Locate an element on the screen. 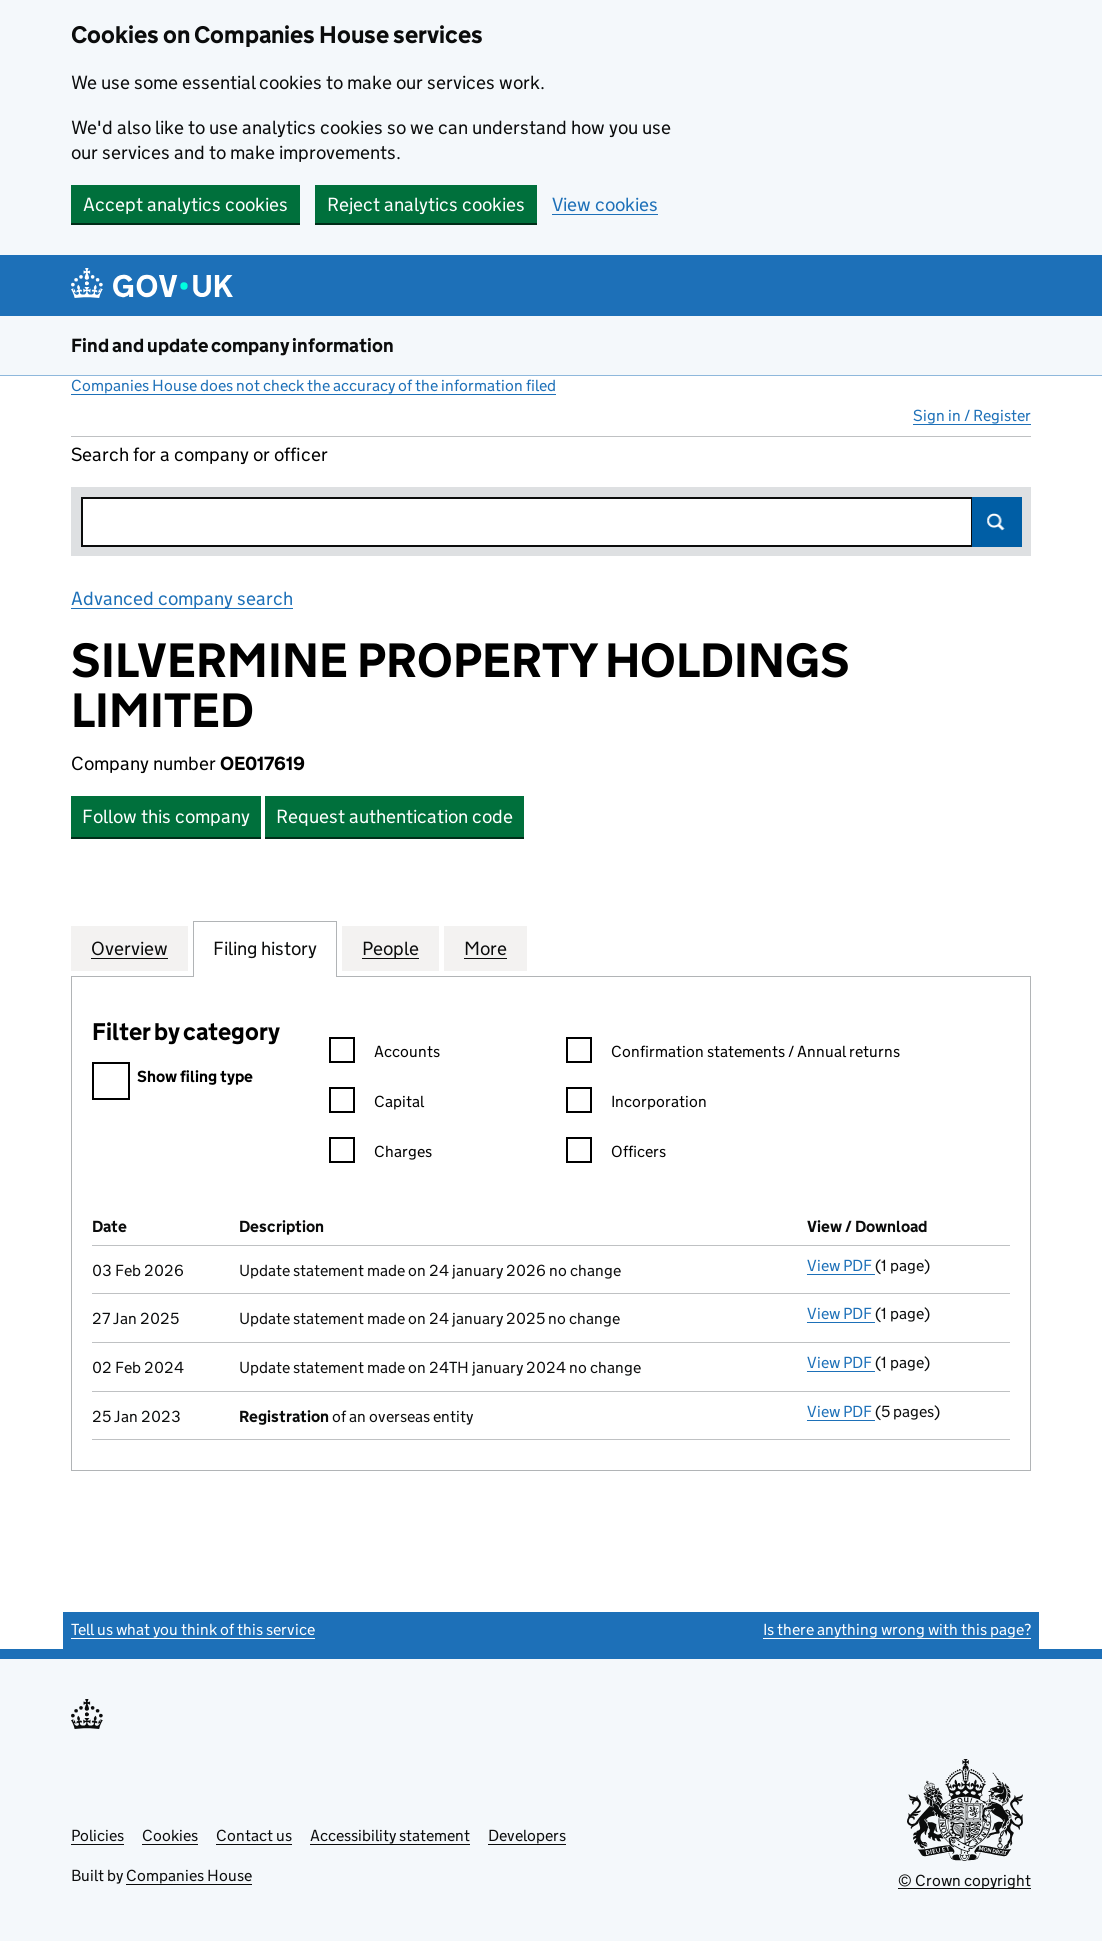 Image resolution: width=1102 pixels, height=1941 pixels. Sign in / Register is located at coordinates (972, 415).